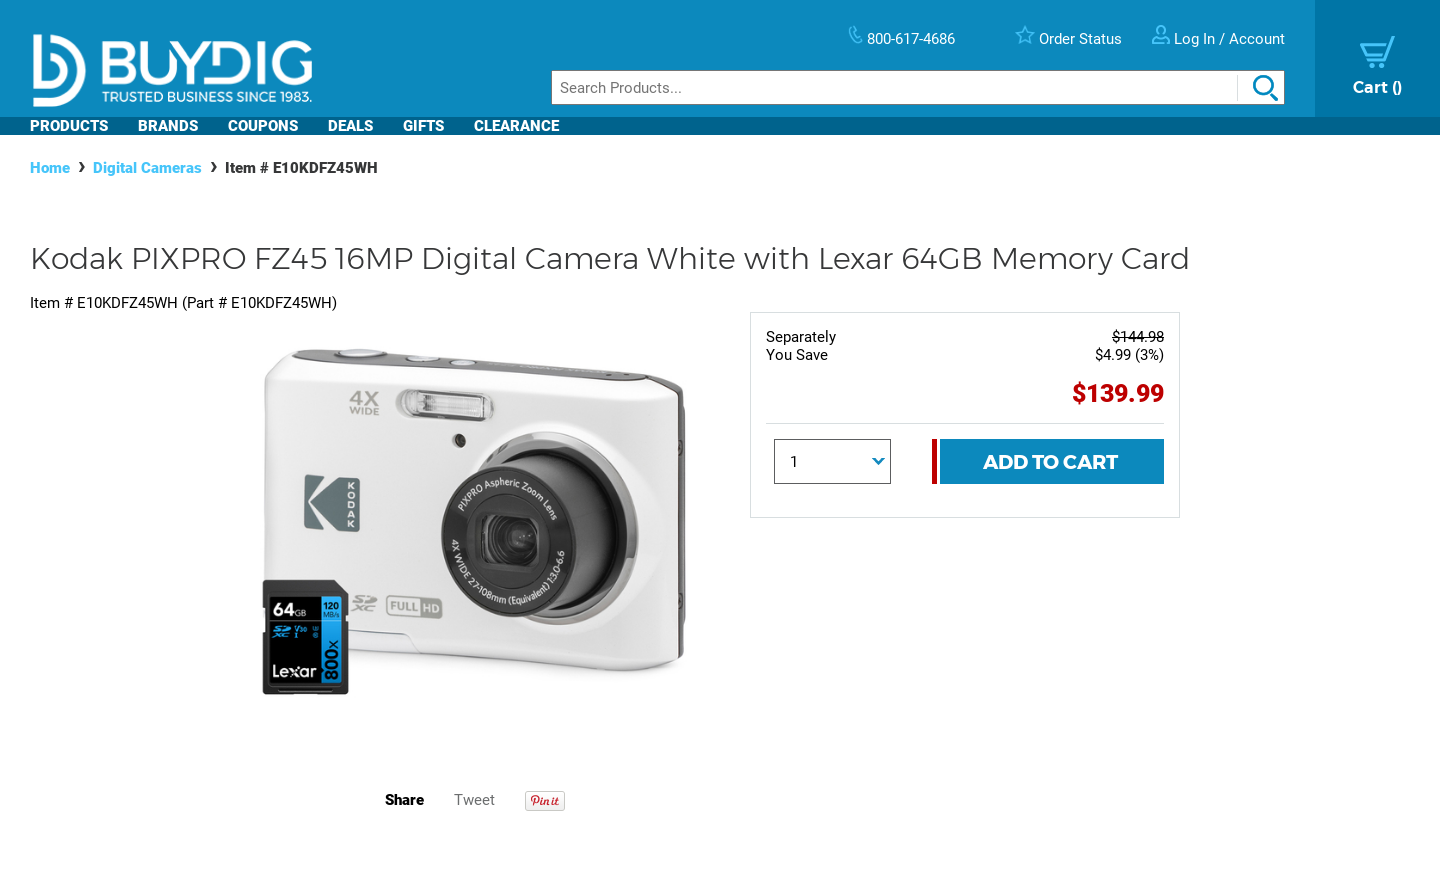  Describe the element at coordinates (263, 126) in the screenshot. I see `Coupons` at that location.